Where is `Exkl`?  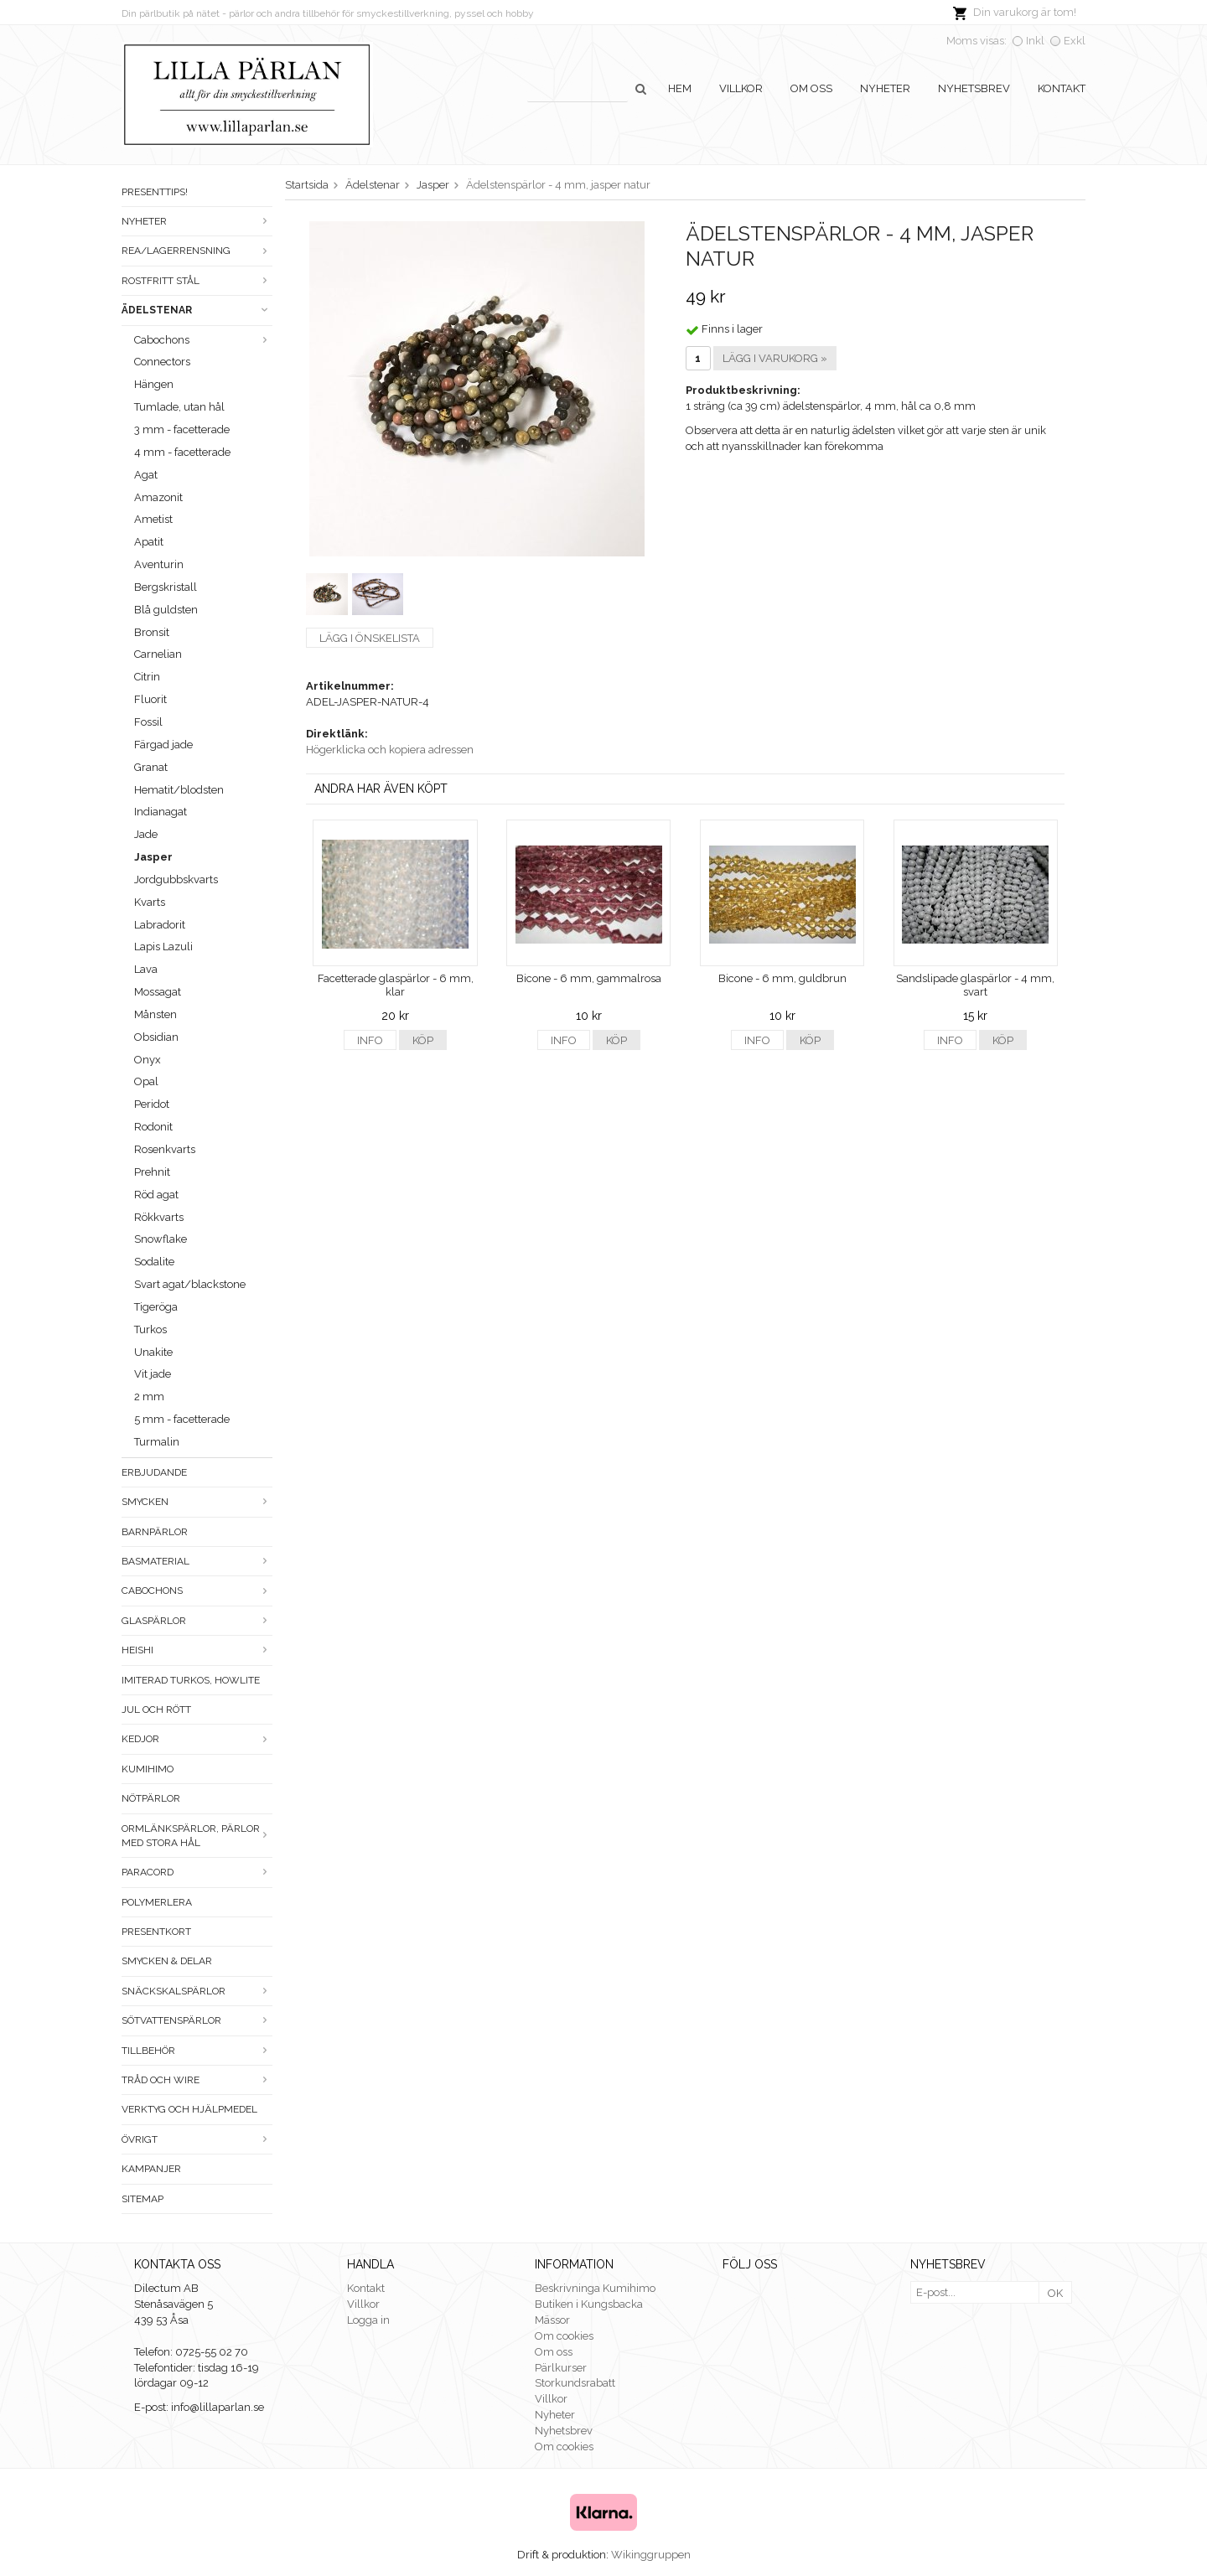 Exkl is located at coordinates (1074, 40).